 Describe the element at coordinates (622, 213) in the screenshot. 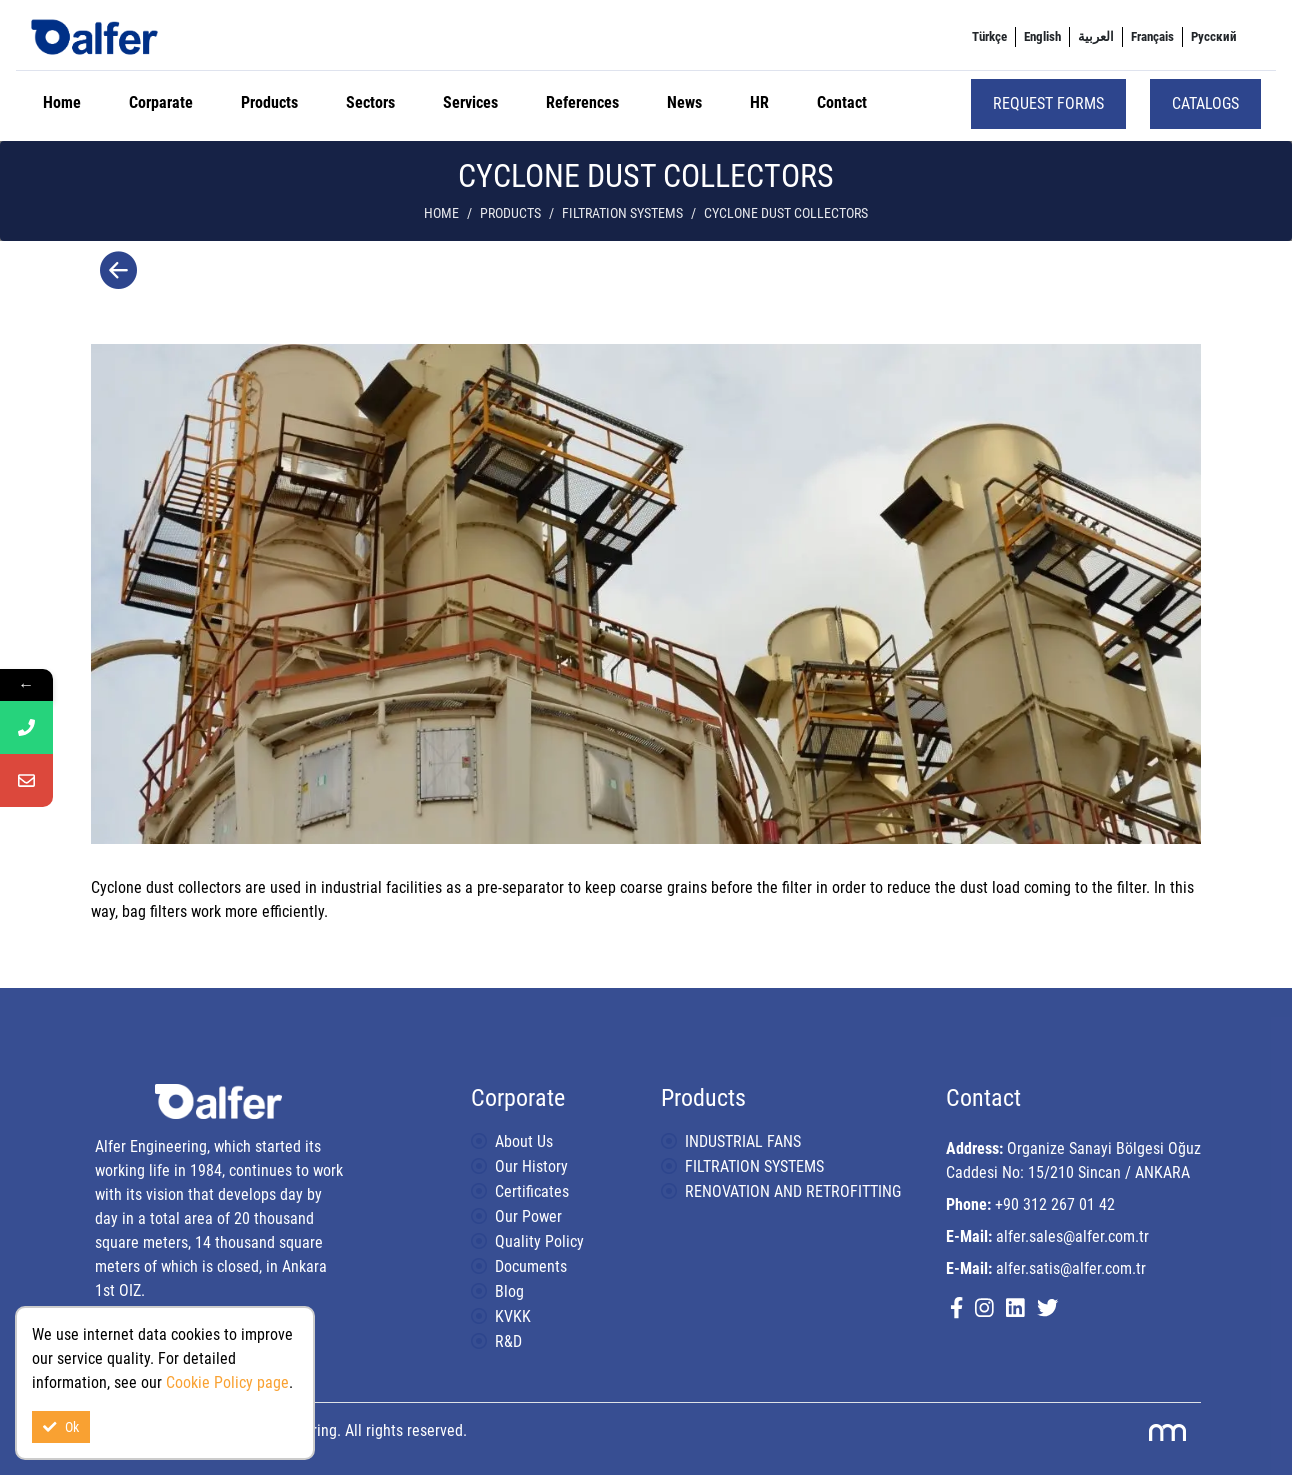

I see `FILTRATION SYSTEMS` at that location.